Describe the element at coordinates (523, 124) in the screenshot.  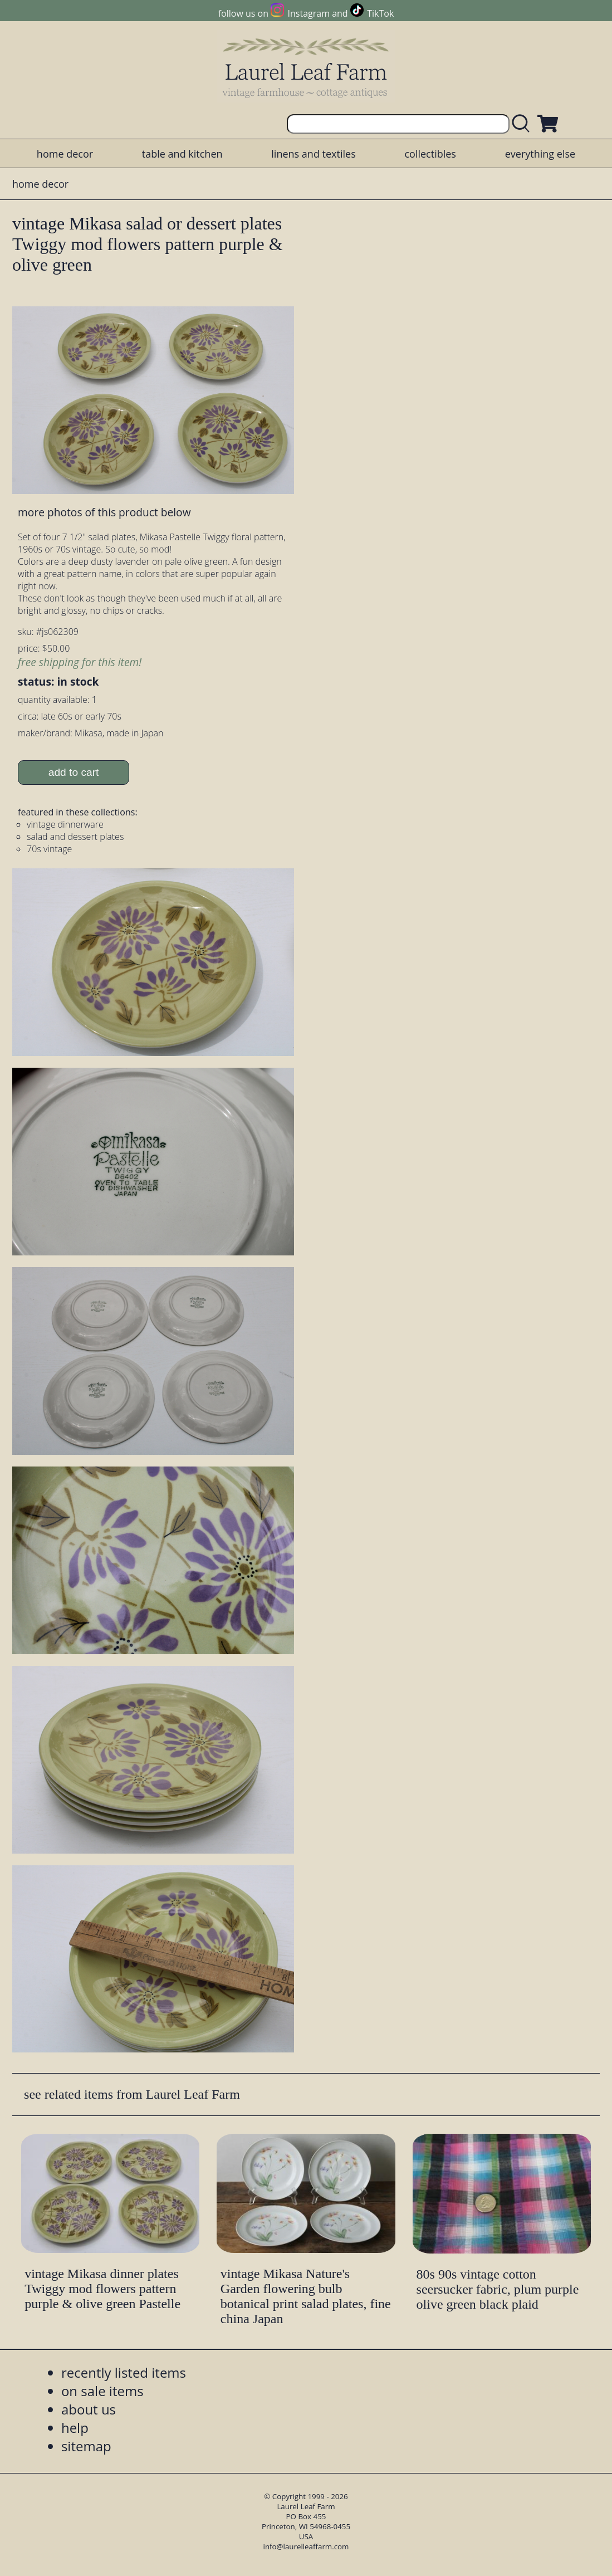
I see `[search laurelleaffarm.com]` at that location.